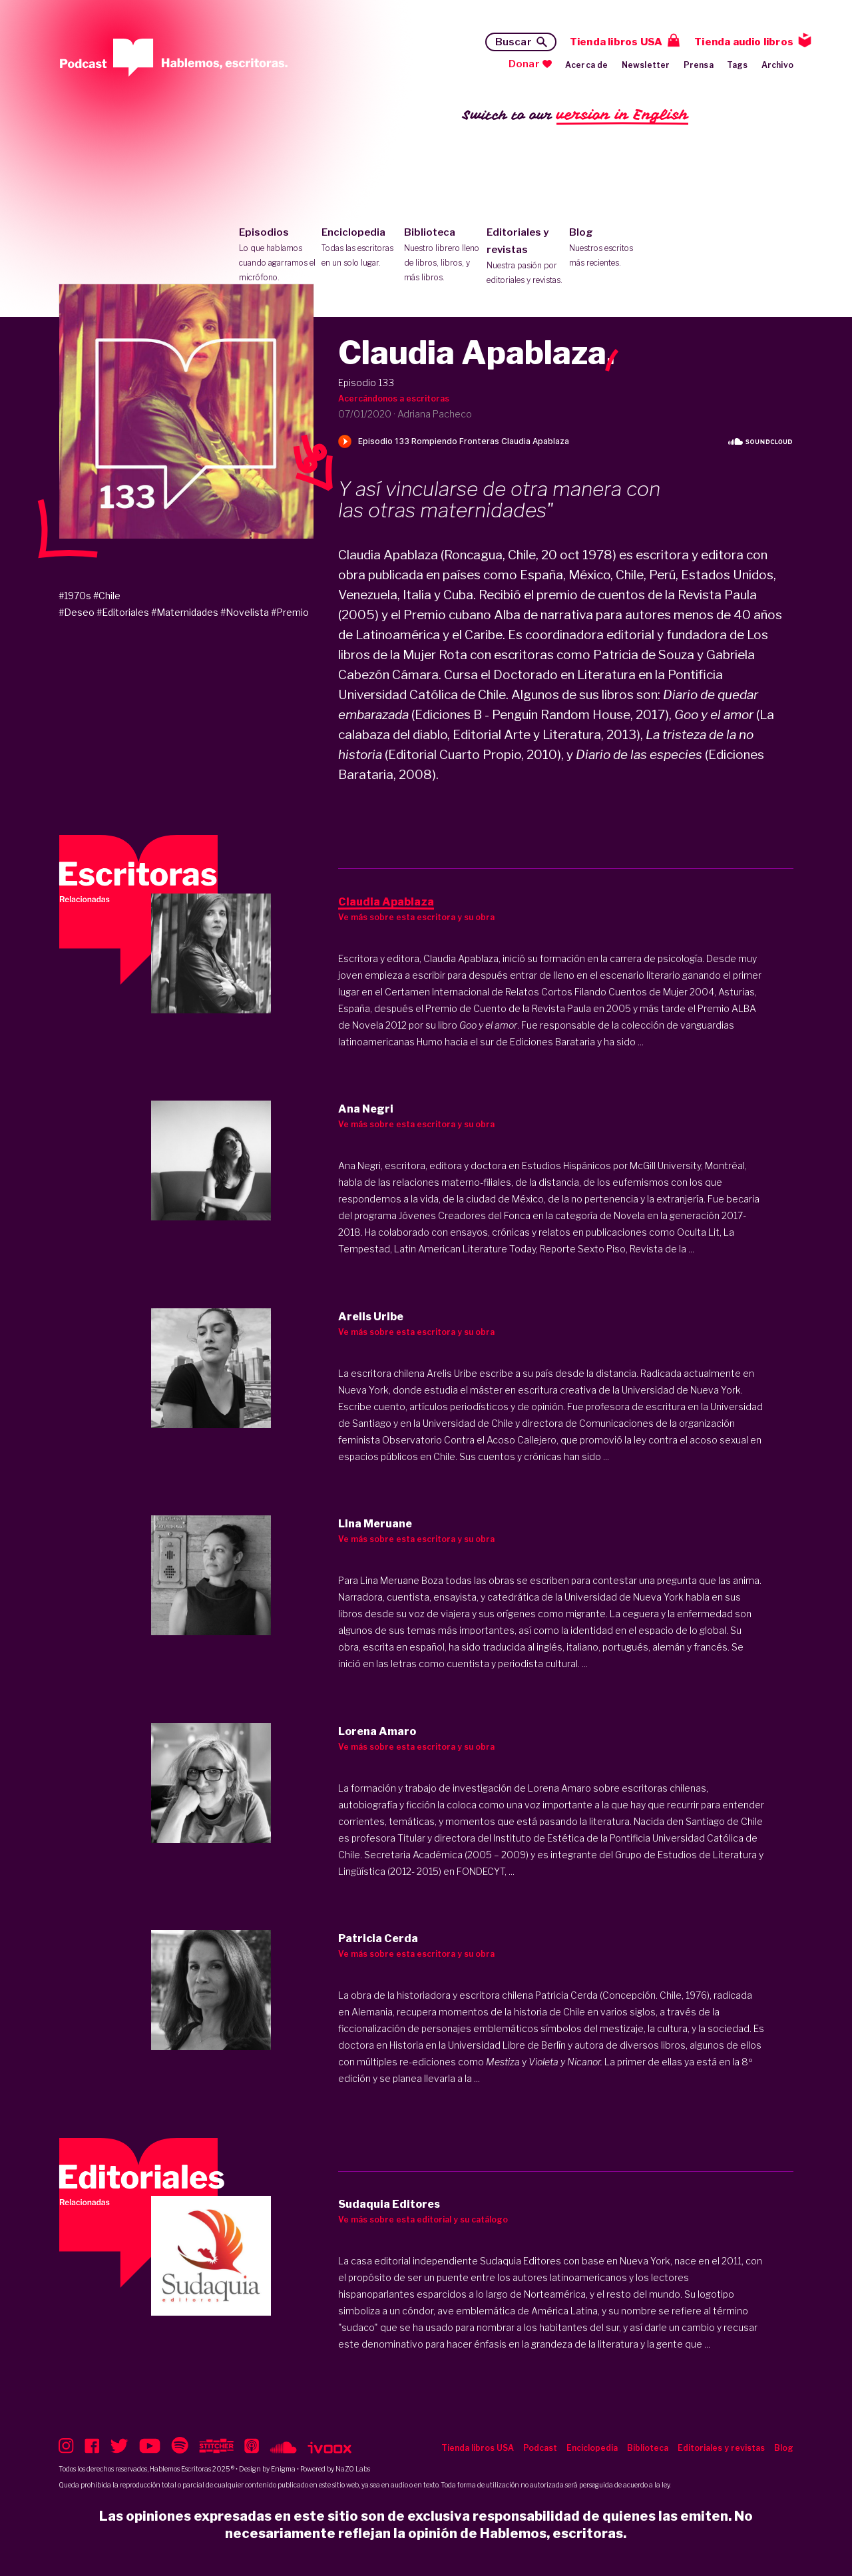 This screenshot has height=2576, width=852. What do you see at coordinates (442, 255) in the screenshot?
I see `Biblioteca` at bounding box center [442, 255].